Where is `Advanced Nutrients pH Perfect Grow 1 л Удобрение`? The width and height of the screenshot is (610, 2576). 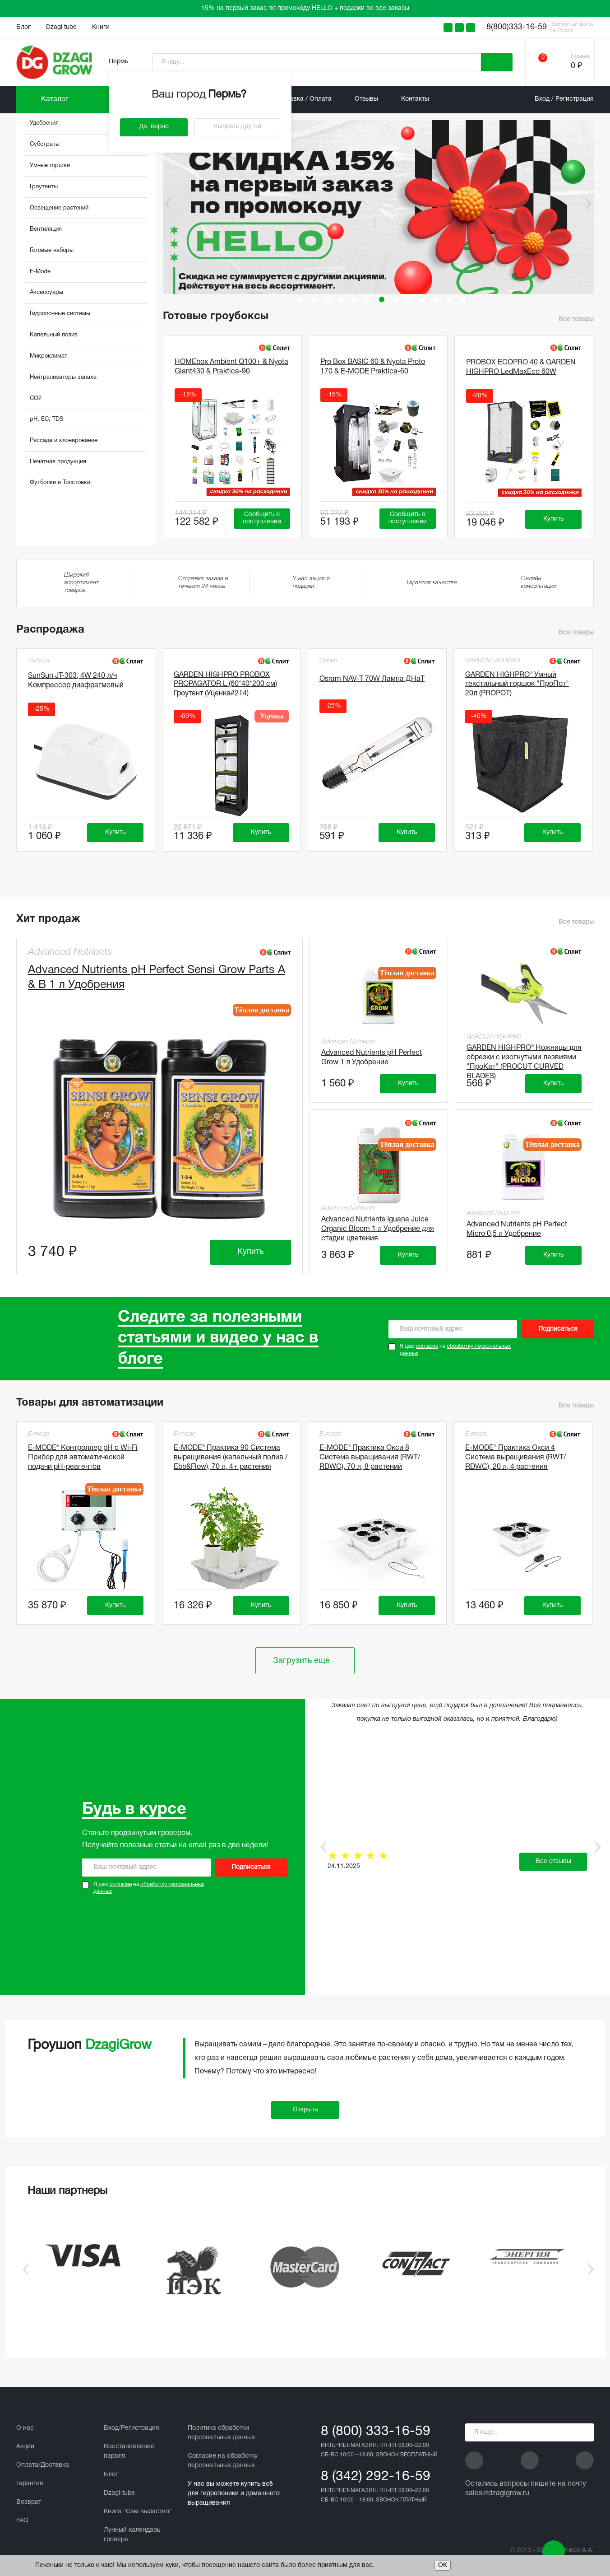 Advanced Nutrients pH Perfect Grow 1 л Удобрение is located at coordinates (371, 1058).